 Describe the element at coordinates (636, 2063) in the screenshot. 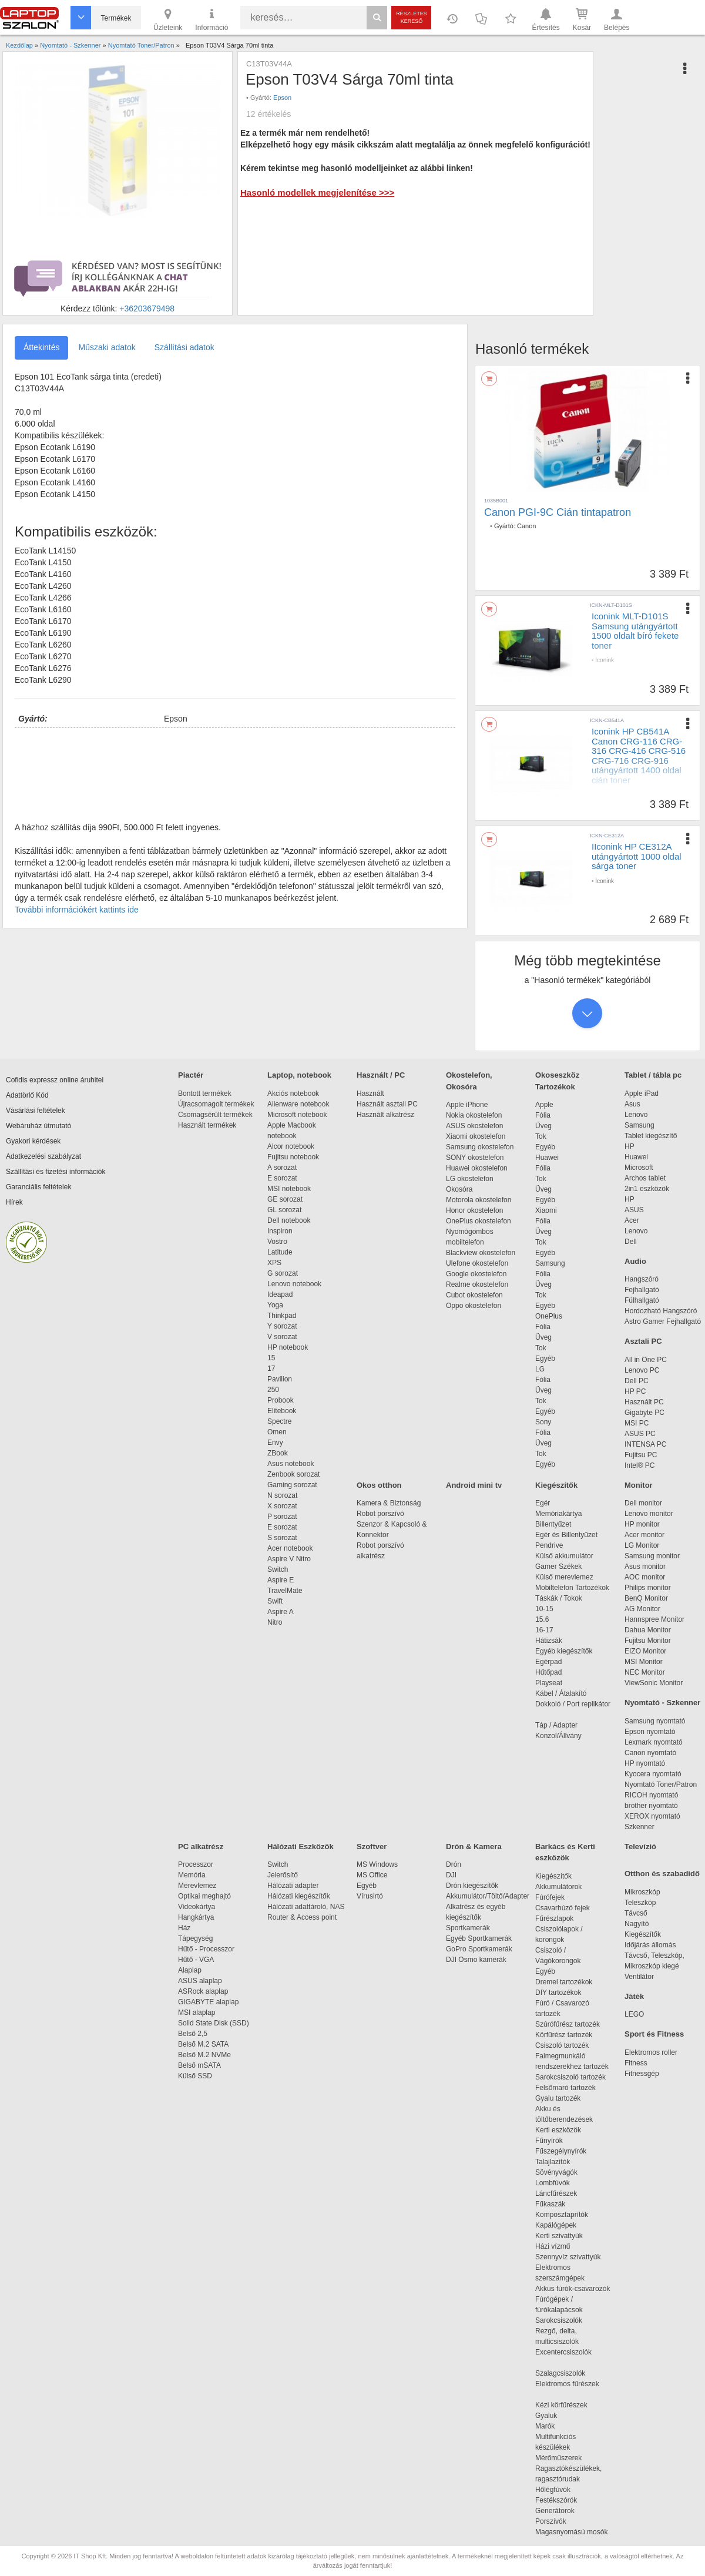

I see `Fitness` at that location.